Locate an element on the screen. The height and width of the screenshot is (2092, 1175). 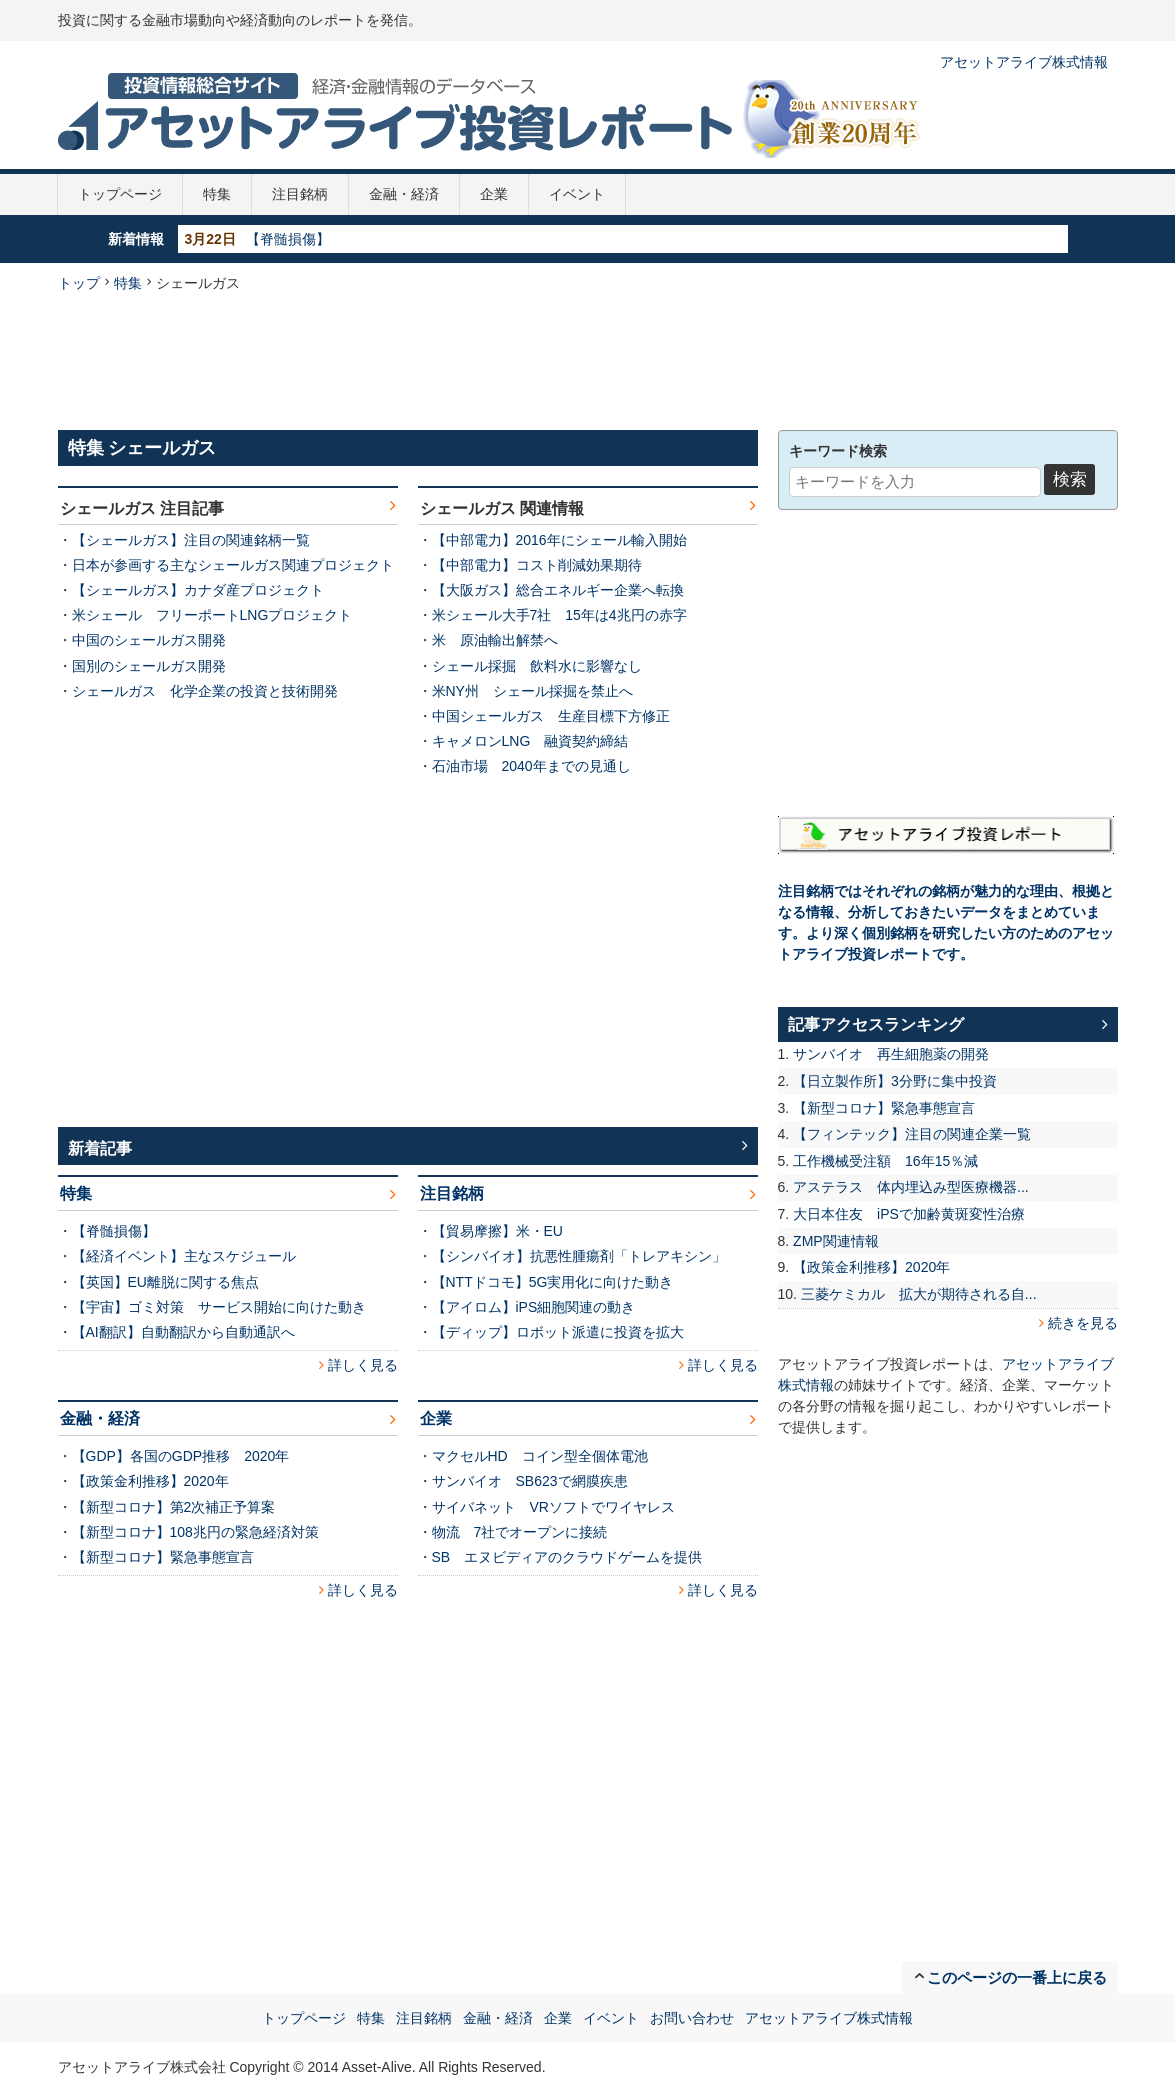
【新型コロナ】第2次補正予算案 is located at coordinates (174, 1507).